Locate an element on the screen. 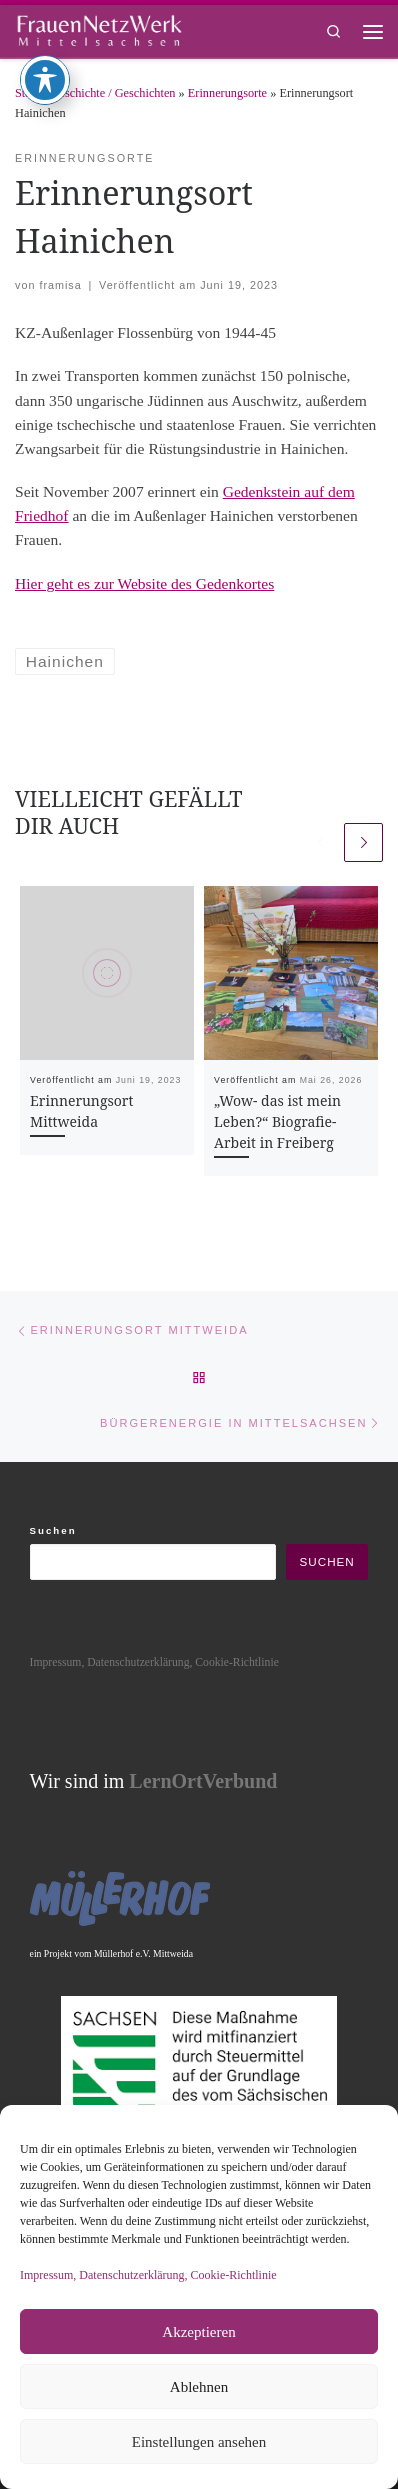 This screenshot has width=398, height=2489. Start is located at coordinates (26, 93).